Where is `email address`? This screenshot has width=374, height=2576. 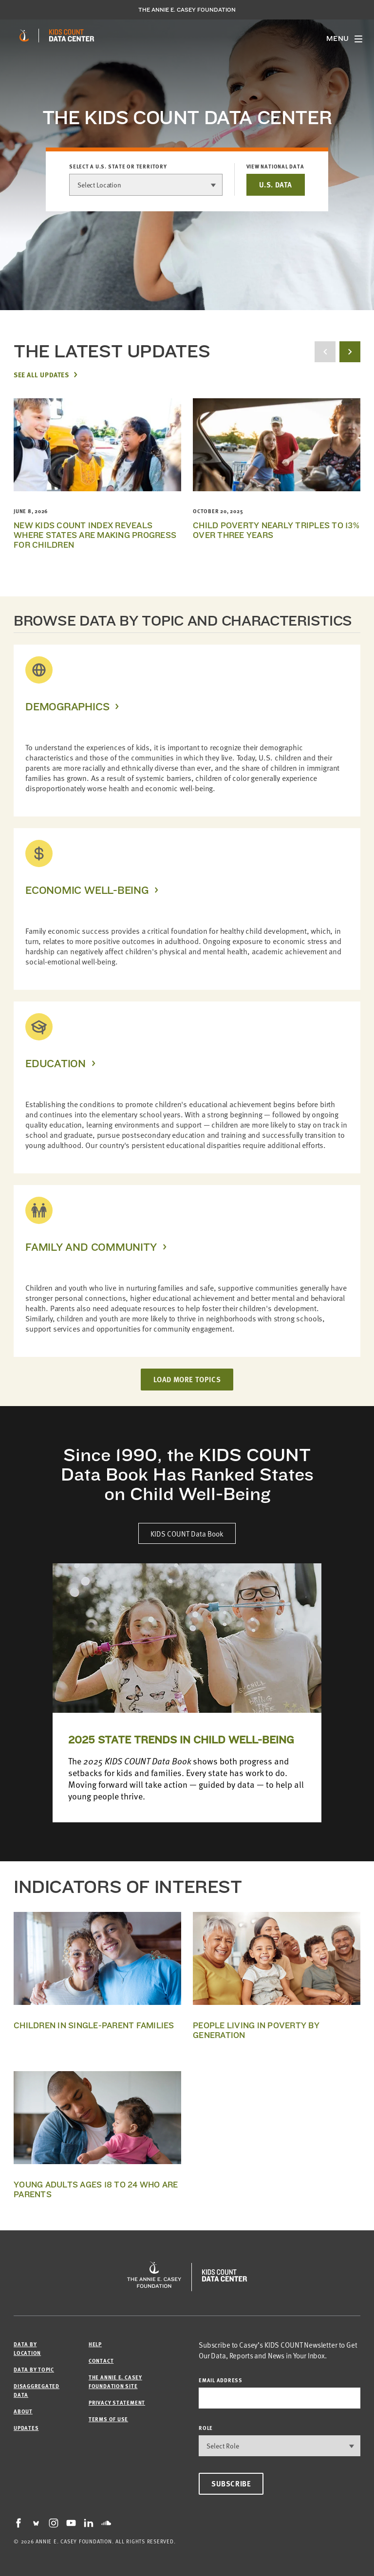
email address is located at coordinates (221, 2380).